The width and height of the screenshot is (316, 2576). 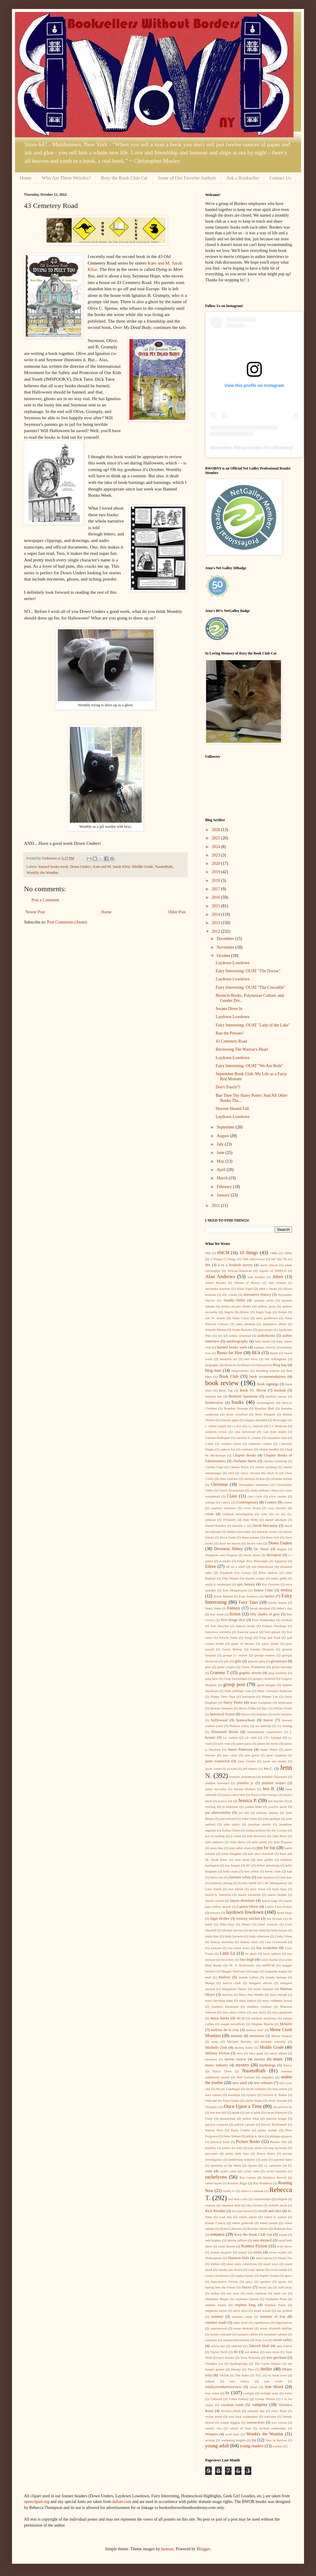 I want to click on Ransom Riggs, so click(x=237, y=2183).